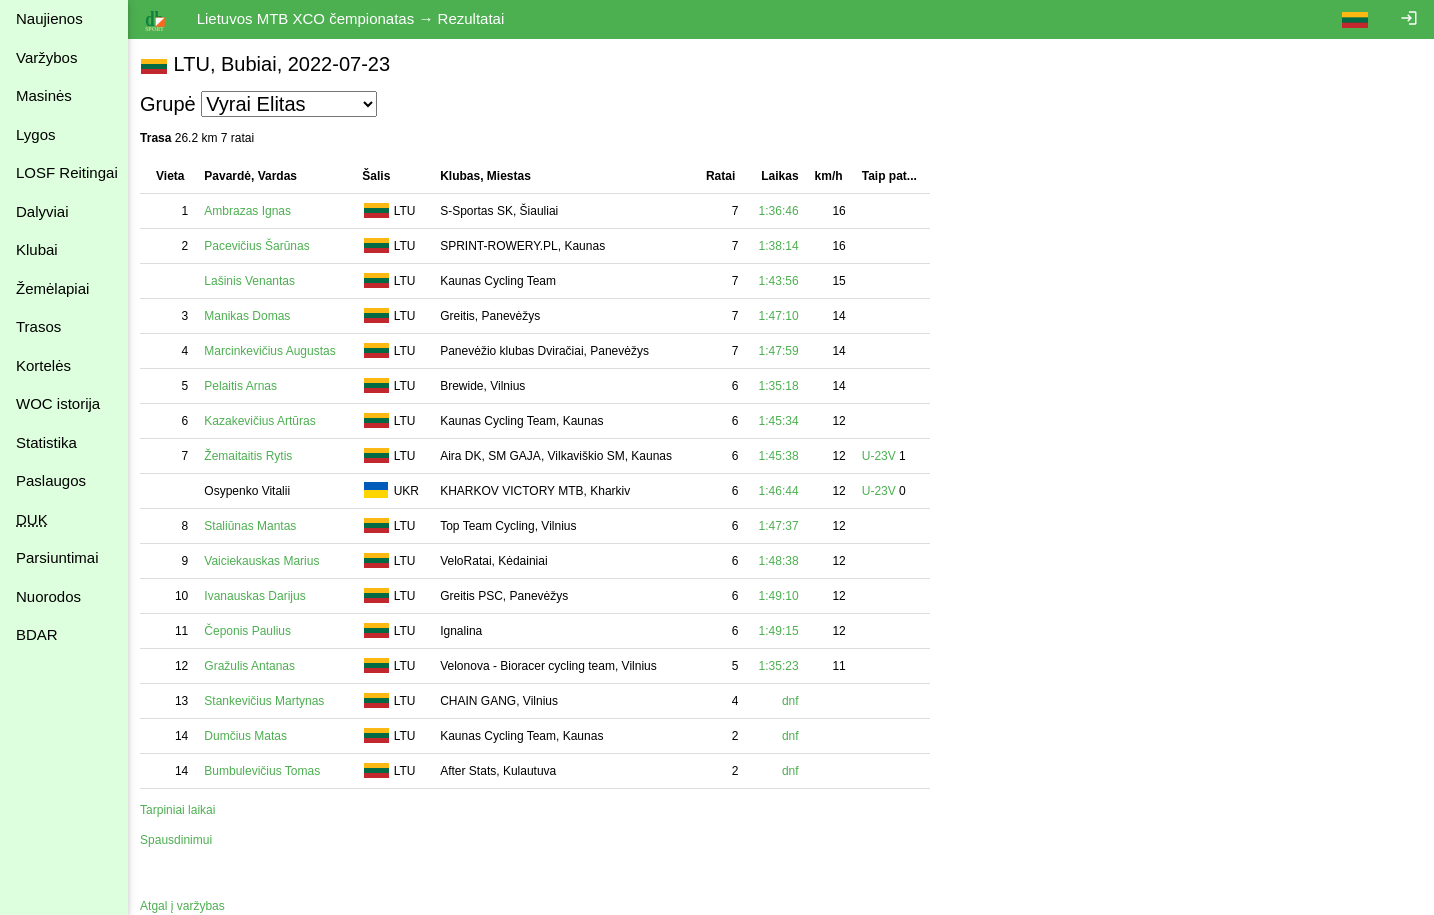 The width and height of the screenshot is (1434, 915). Describe the element at coordinates (782, 456) in the screenshot. I see `1:45:38` at that location.